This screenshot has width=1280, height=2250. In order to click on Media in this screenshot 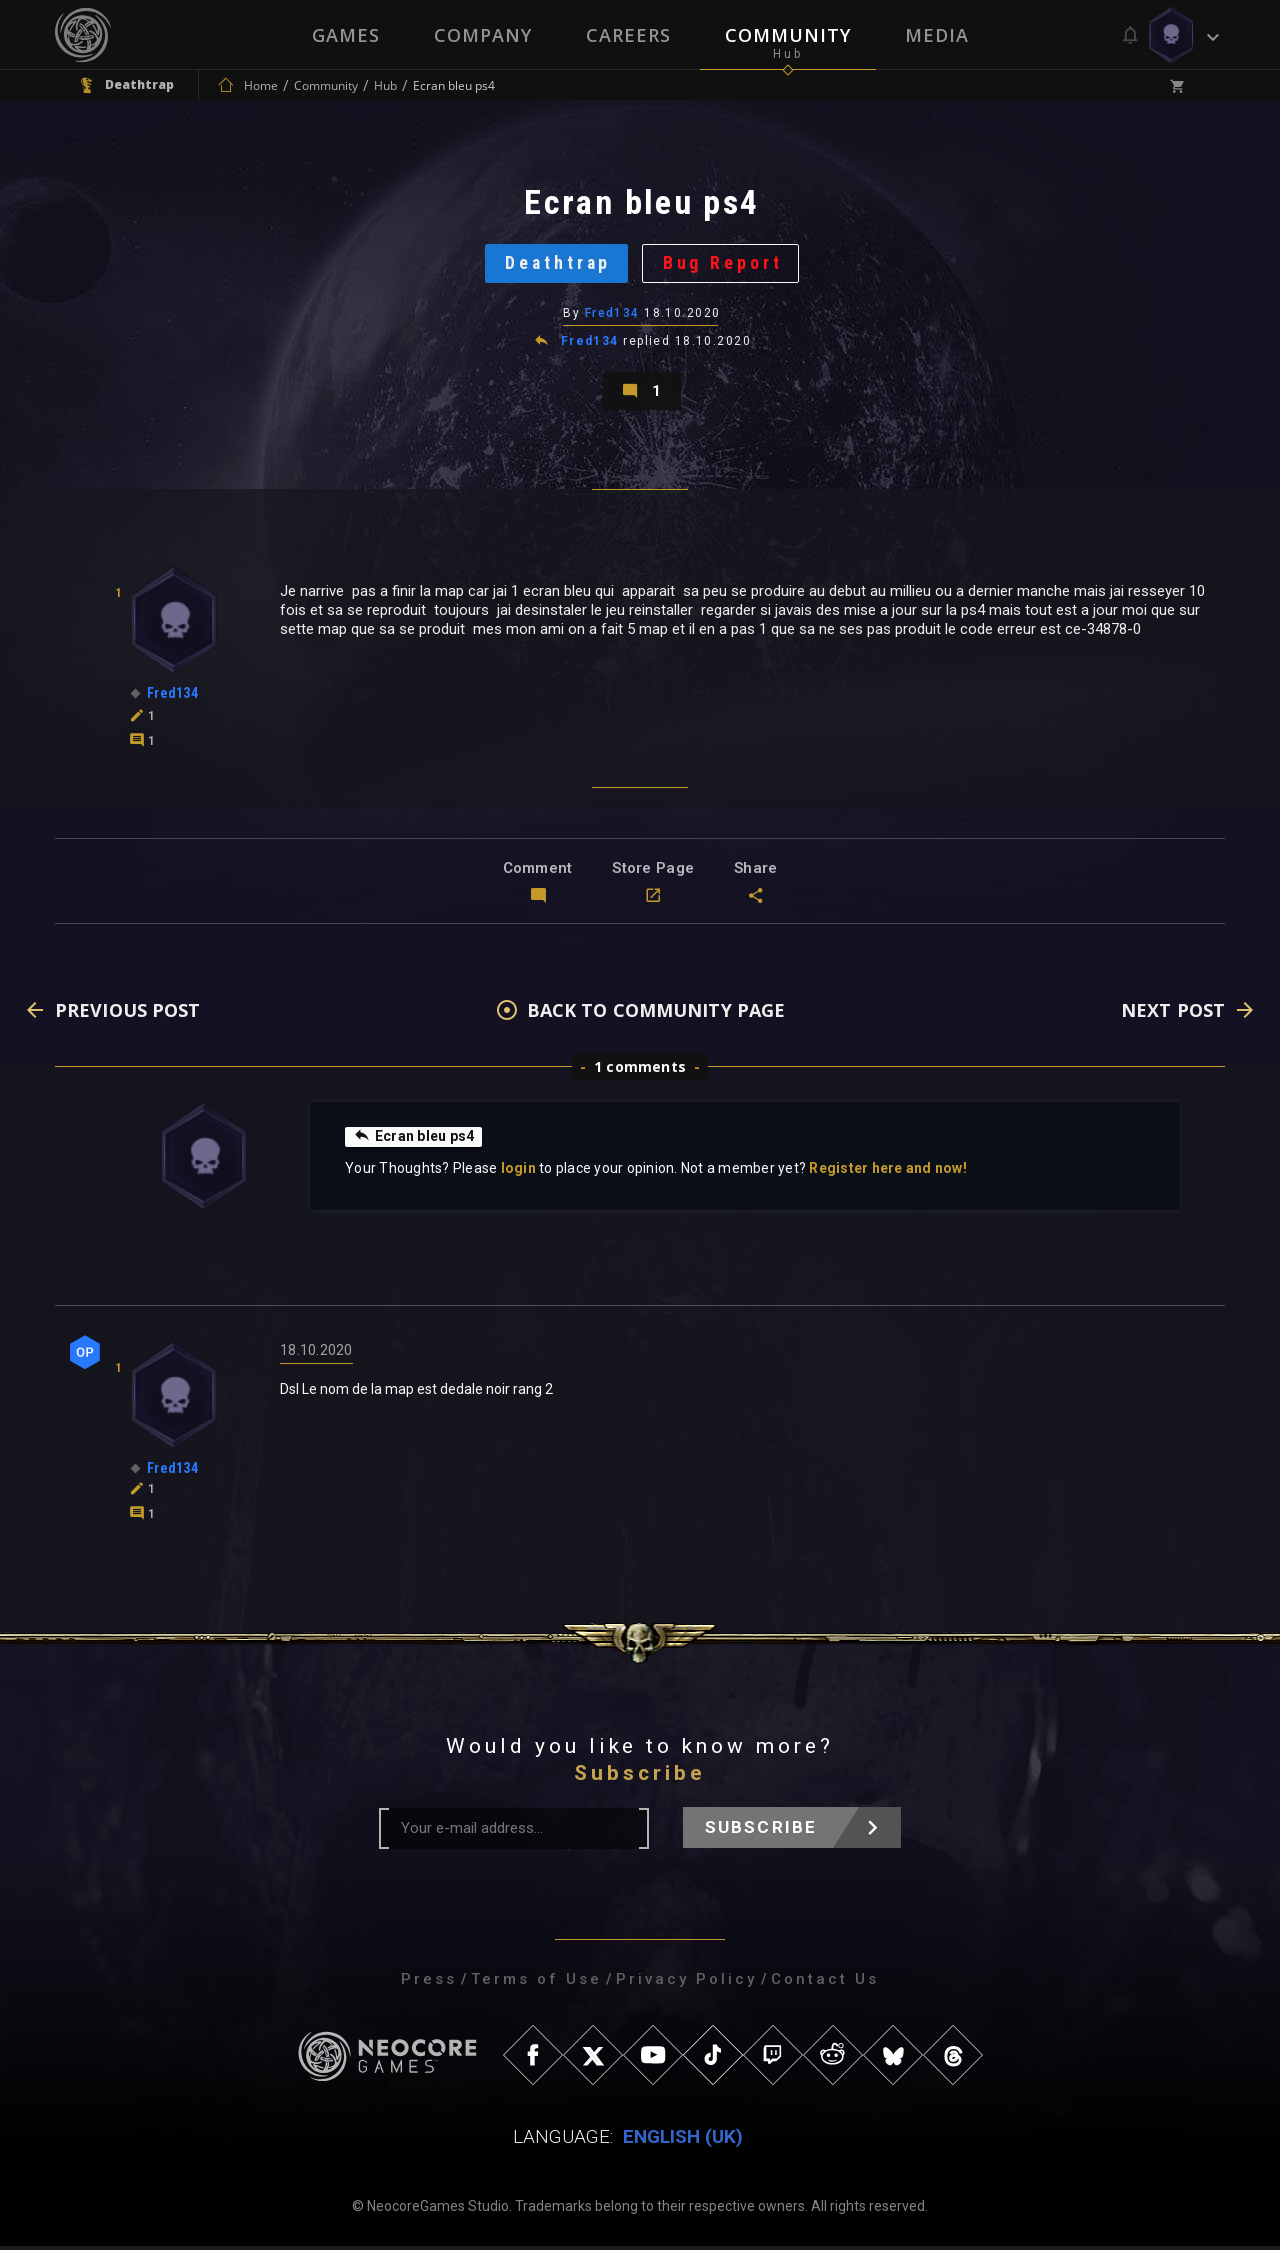, I will do `click(937, 35)`.